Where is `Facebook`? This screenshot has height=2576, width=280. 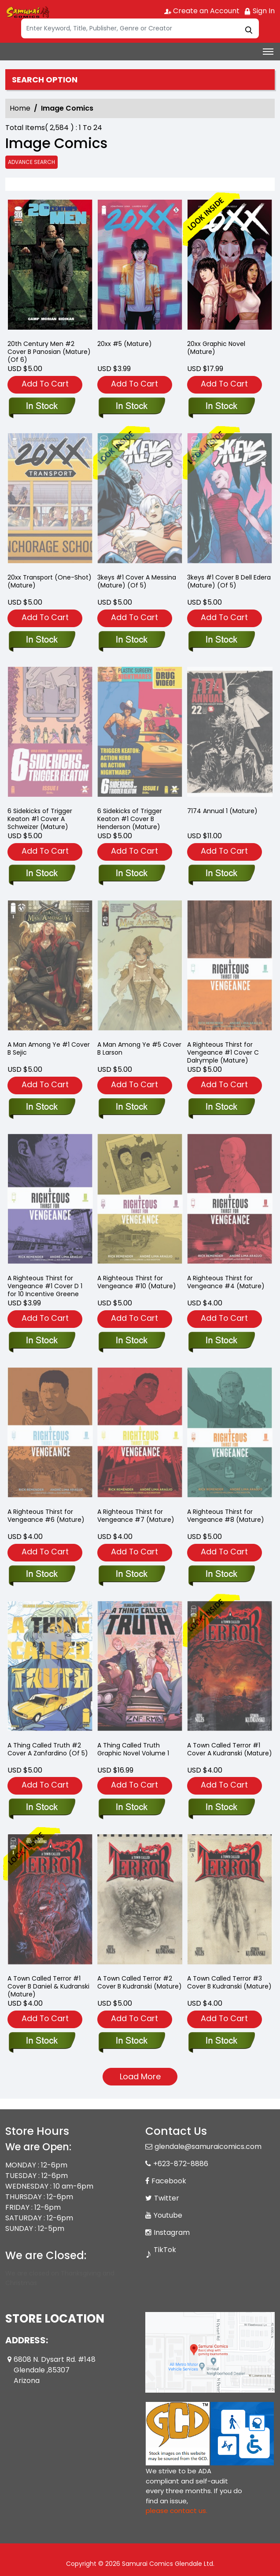
Facebook is located at coordinates (168, 2181).